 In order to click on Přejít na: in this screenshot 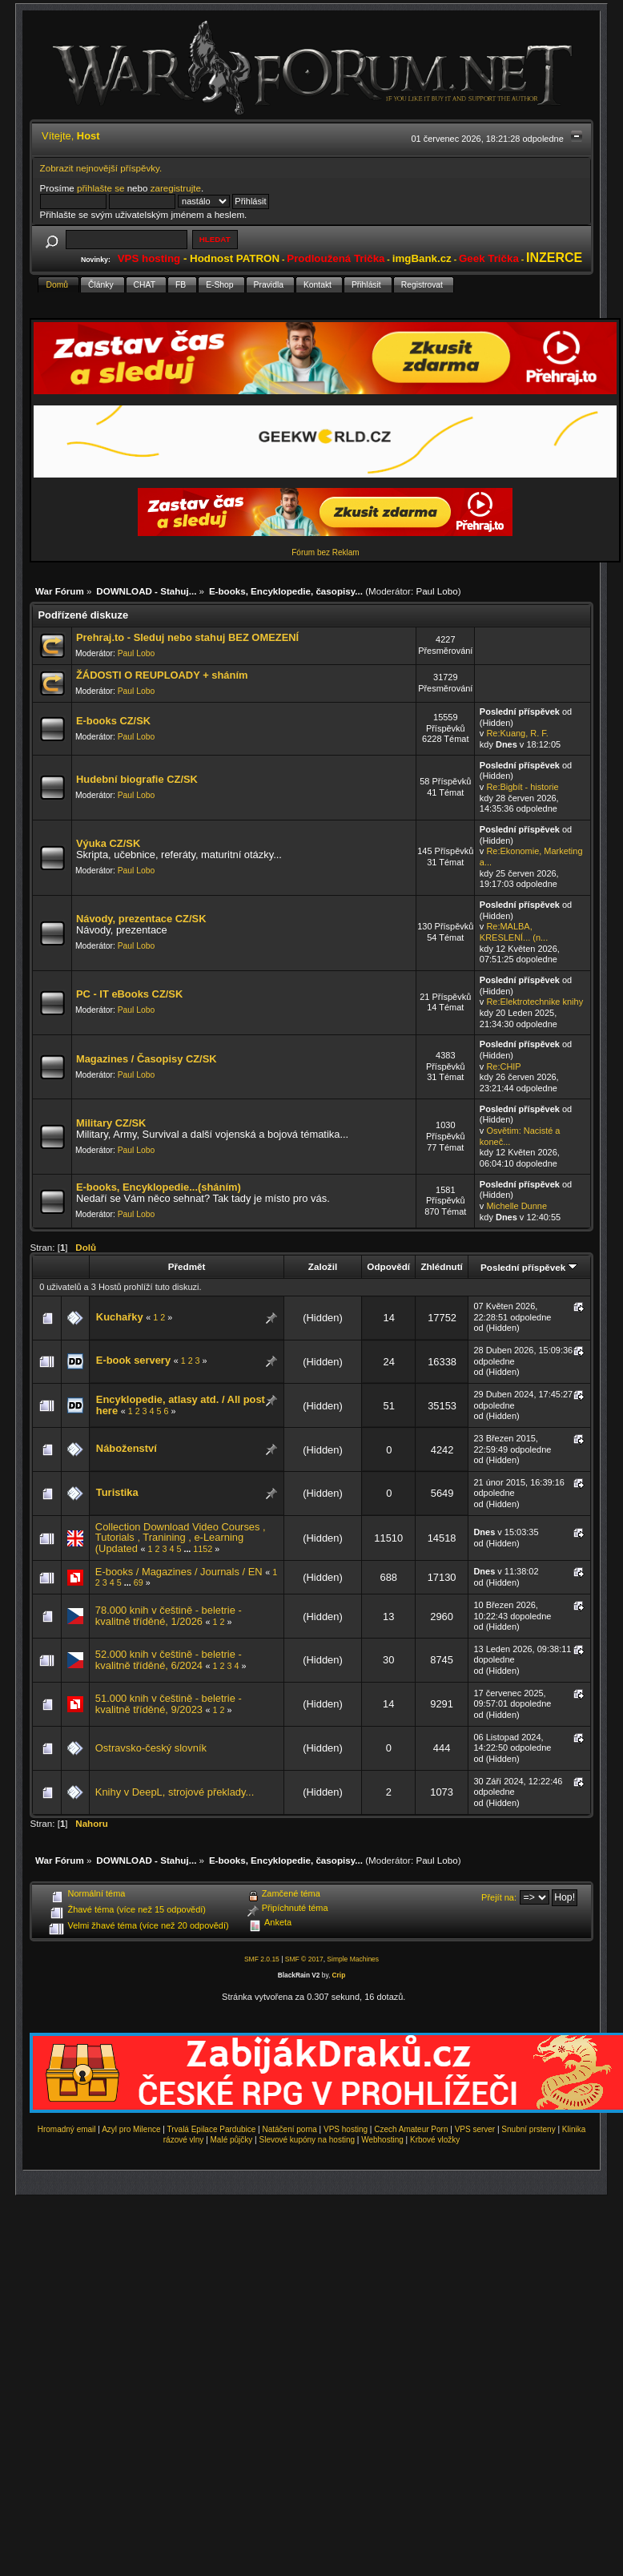, I will do `click(498, 1897)`.